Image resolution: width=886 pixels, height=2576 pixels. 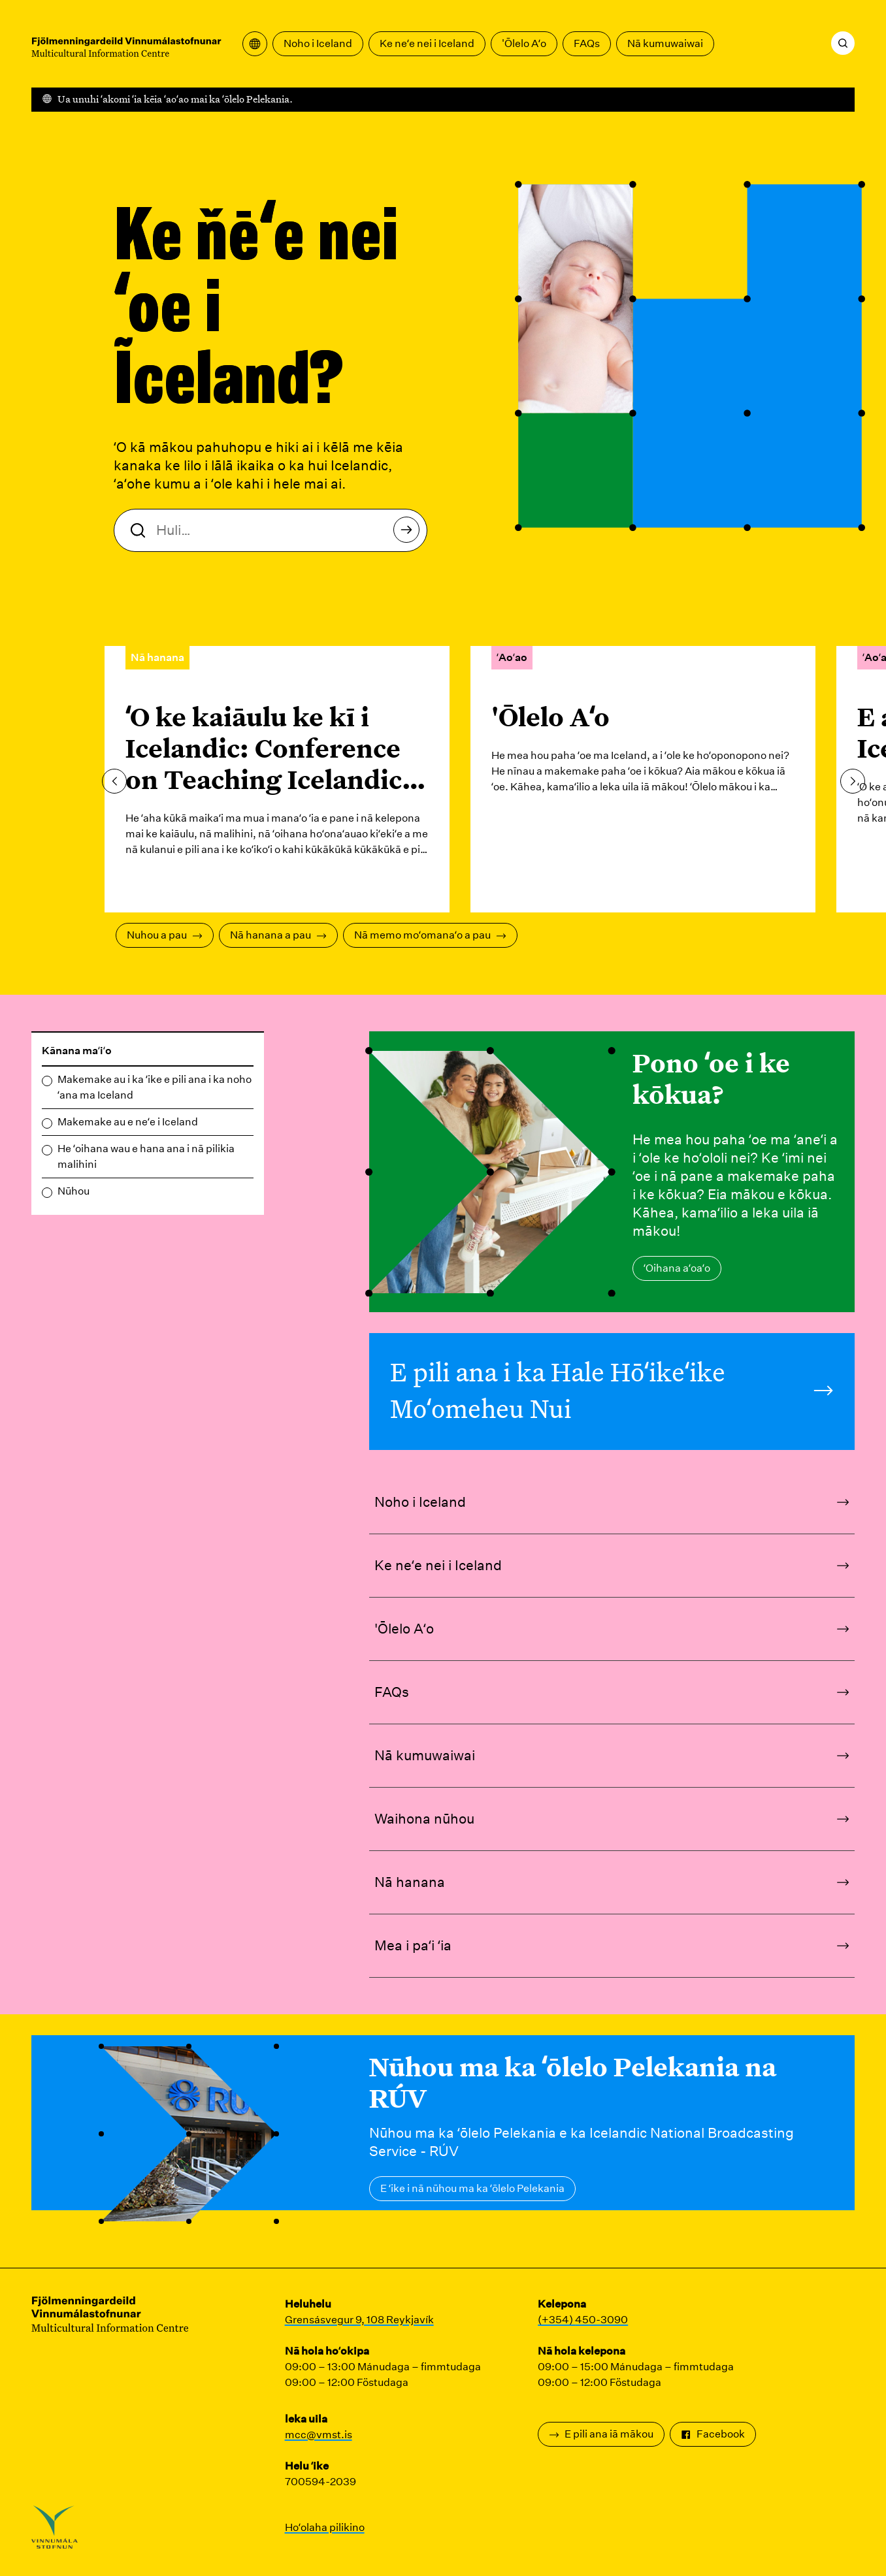 What do you see at coordinates (583, 2319) in the screenshot?
I see `(+354) 450-3090` at bounding box center [583, 2319].